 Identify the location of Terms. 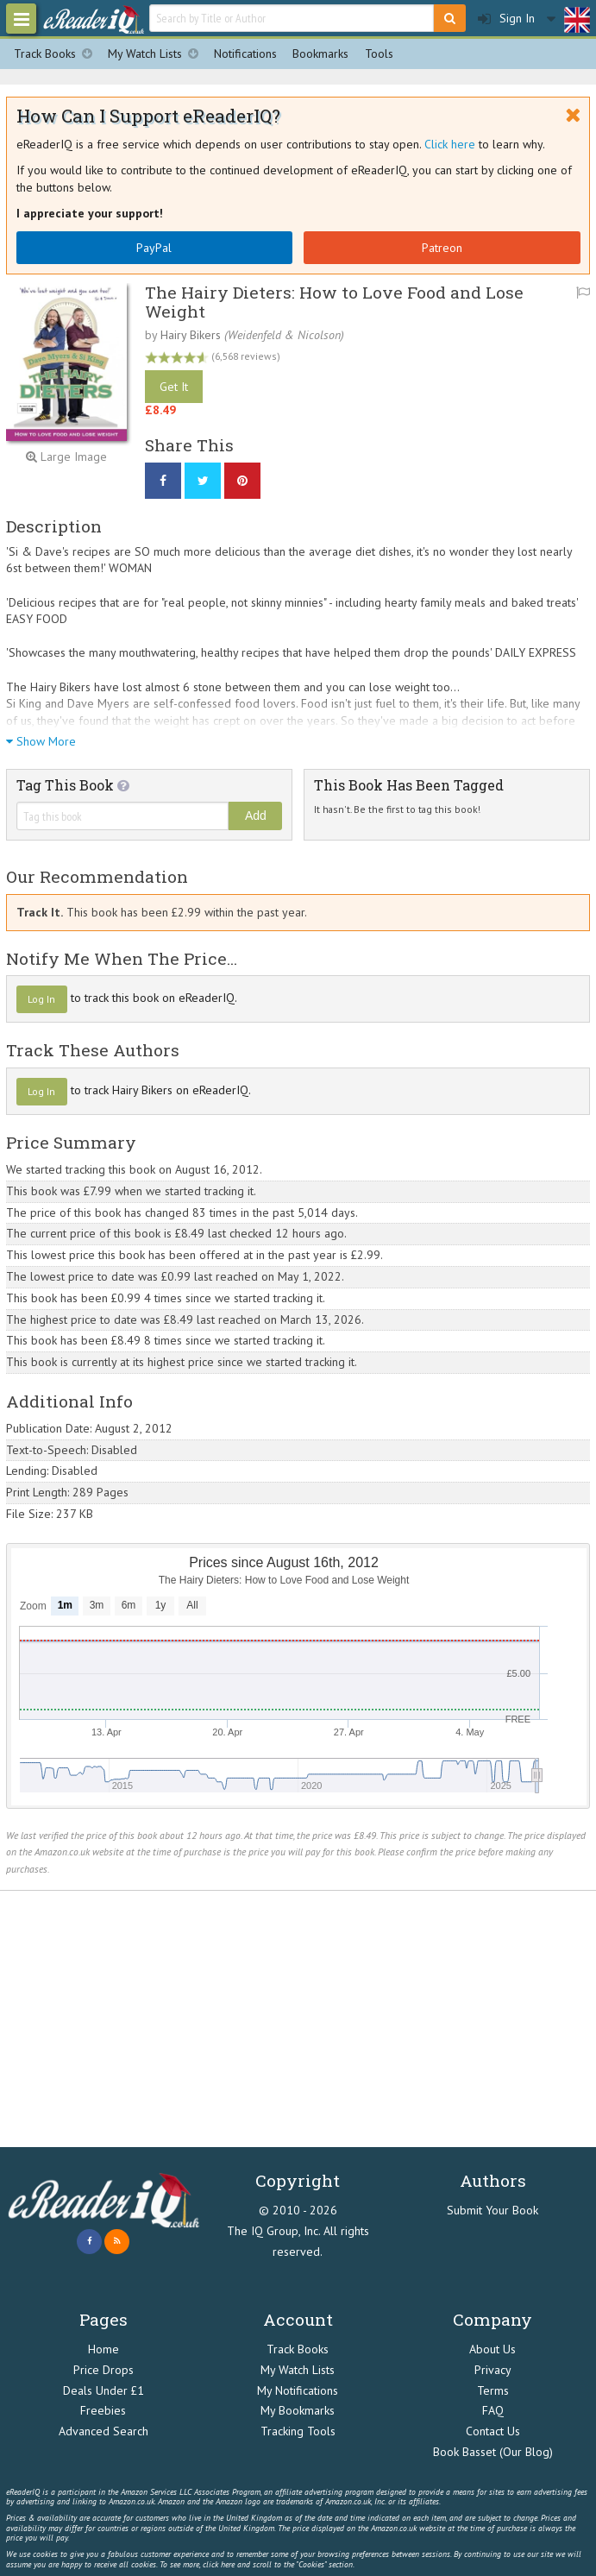
(493, 2390).